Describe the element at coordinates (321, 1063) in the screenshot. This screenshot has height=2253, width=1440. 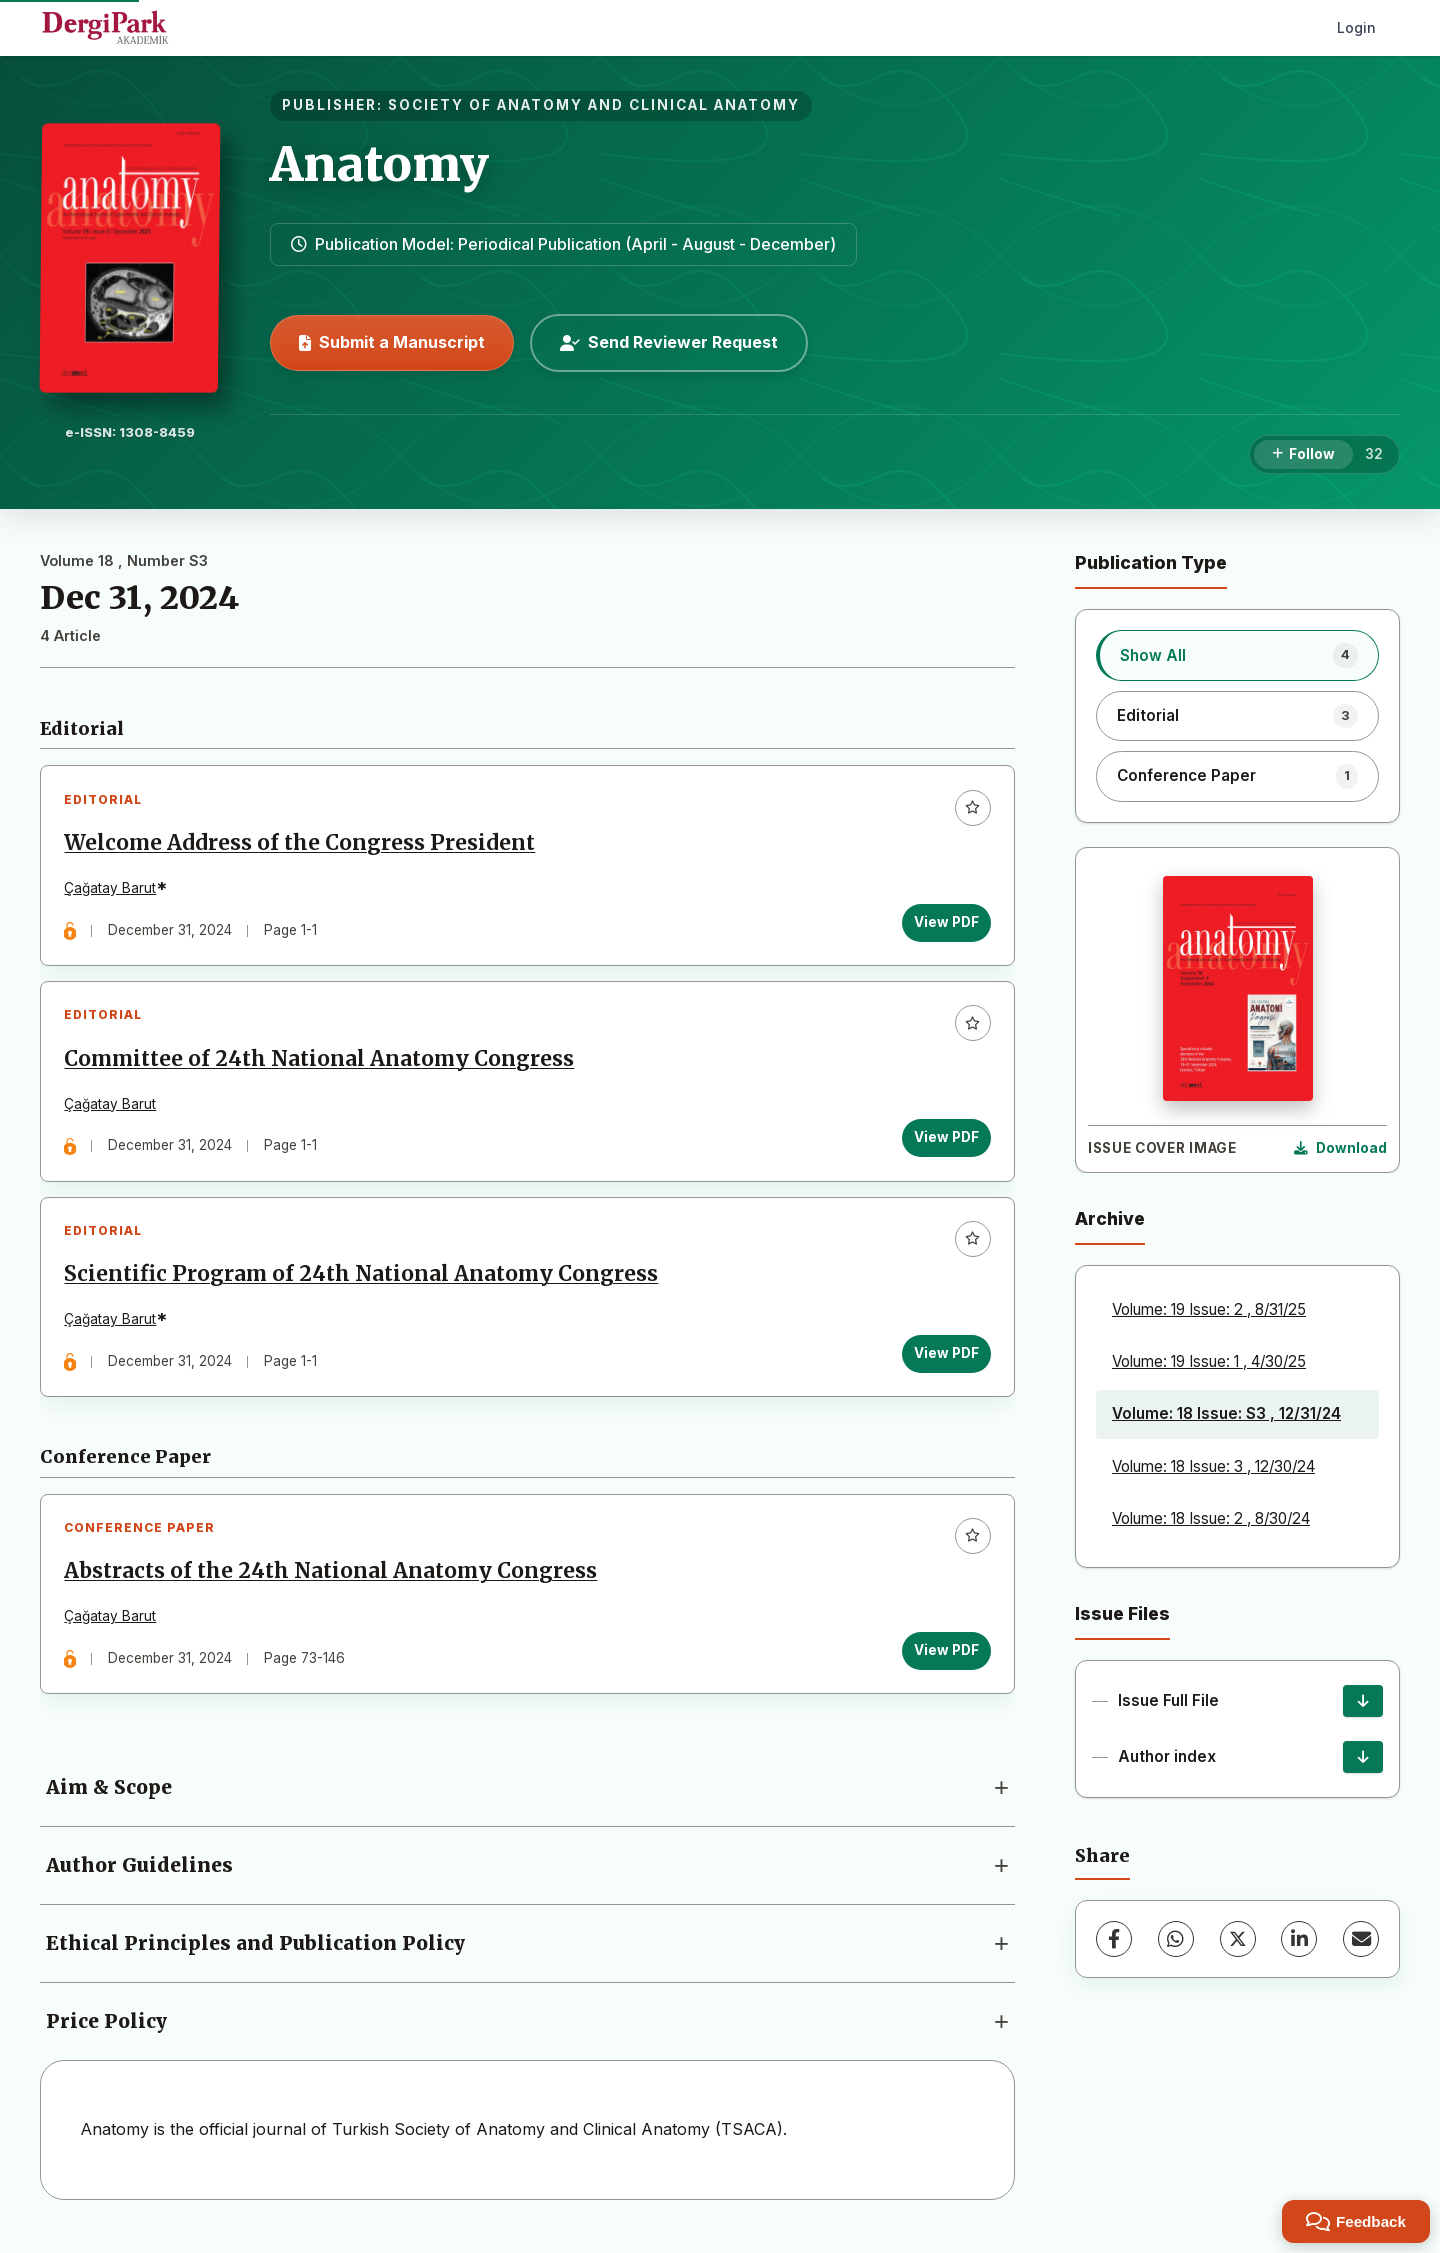
I see `Committee of 24th National Anatomy Congress` at that location.